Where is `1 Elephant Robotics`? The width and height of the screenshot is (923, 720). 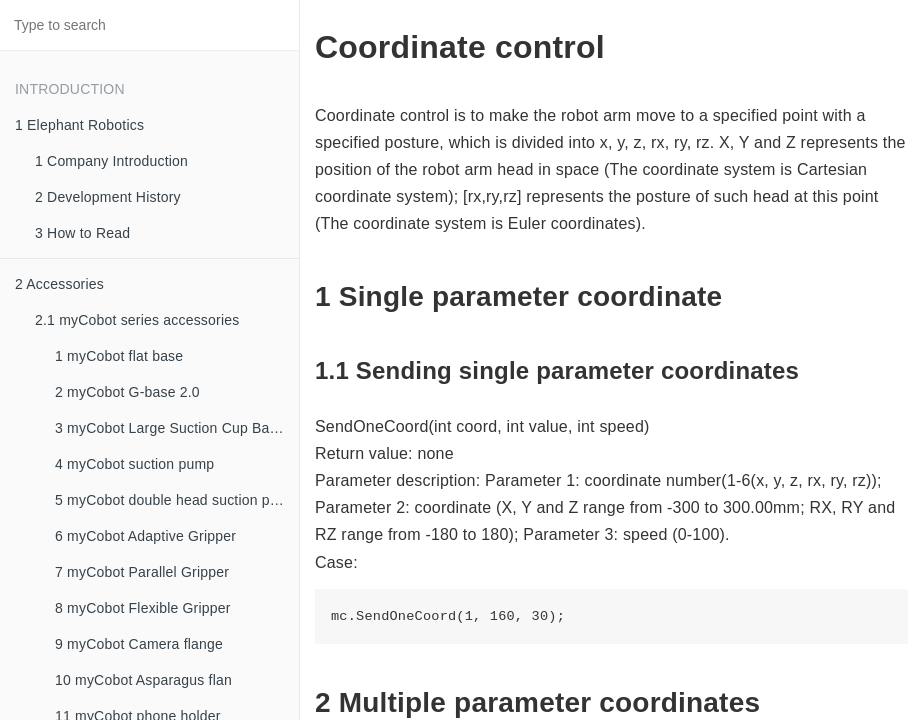 1 Elephant Robotics is located at coordinates (79, 125).